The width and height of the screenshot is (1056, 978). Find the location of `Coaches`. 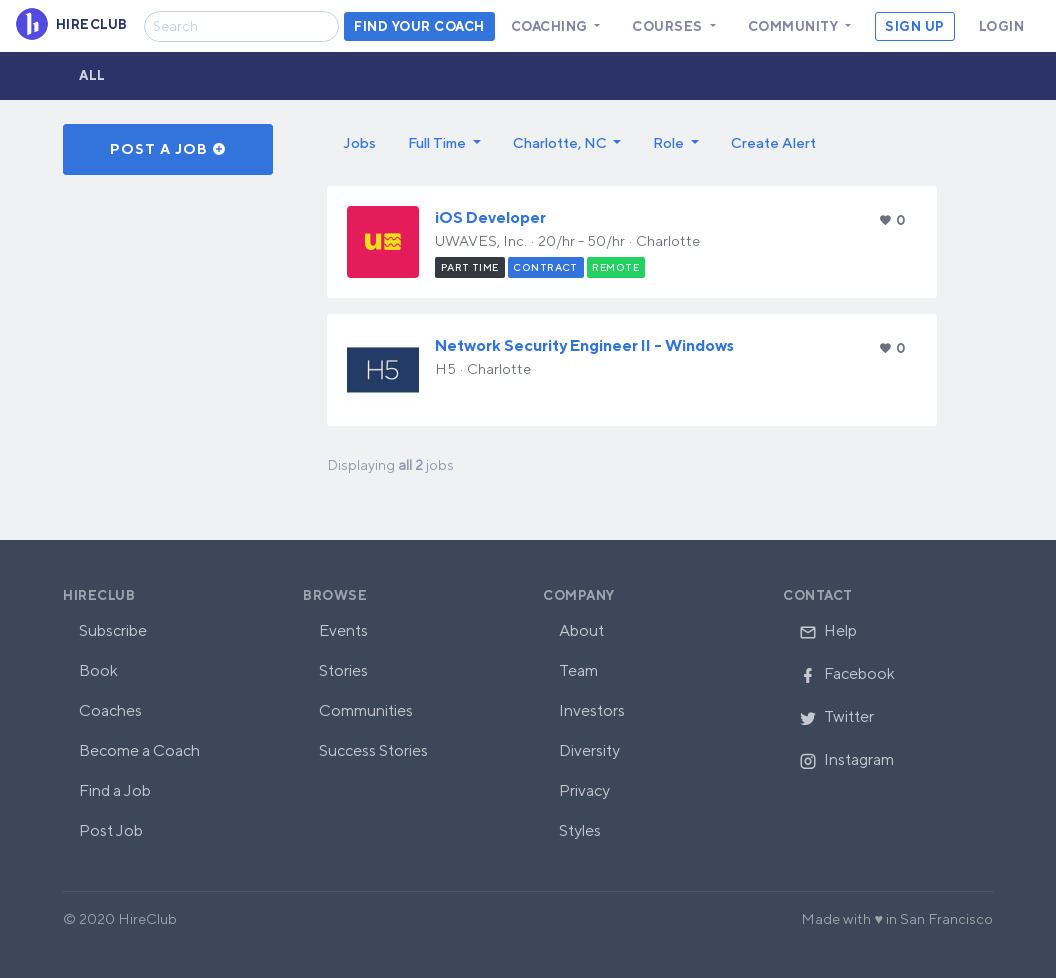

Coaches is located at coordinates (110, 710).